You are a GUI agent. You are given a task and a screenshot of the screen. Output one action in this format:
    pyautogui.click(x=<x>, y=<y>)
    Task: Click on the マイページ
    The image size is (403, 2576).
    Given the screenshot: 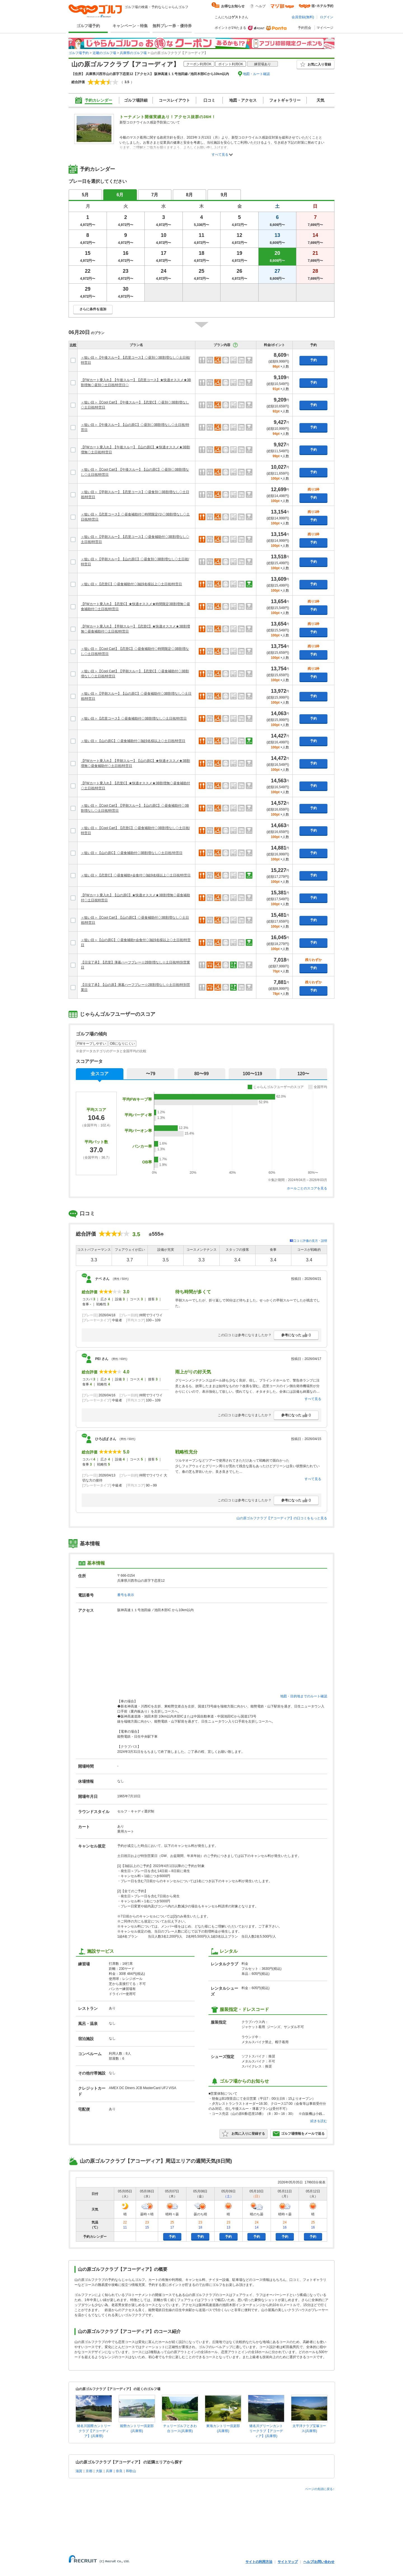 What is the action you would take?
    pyautogui.click(x=325, y=28)
    